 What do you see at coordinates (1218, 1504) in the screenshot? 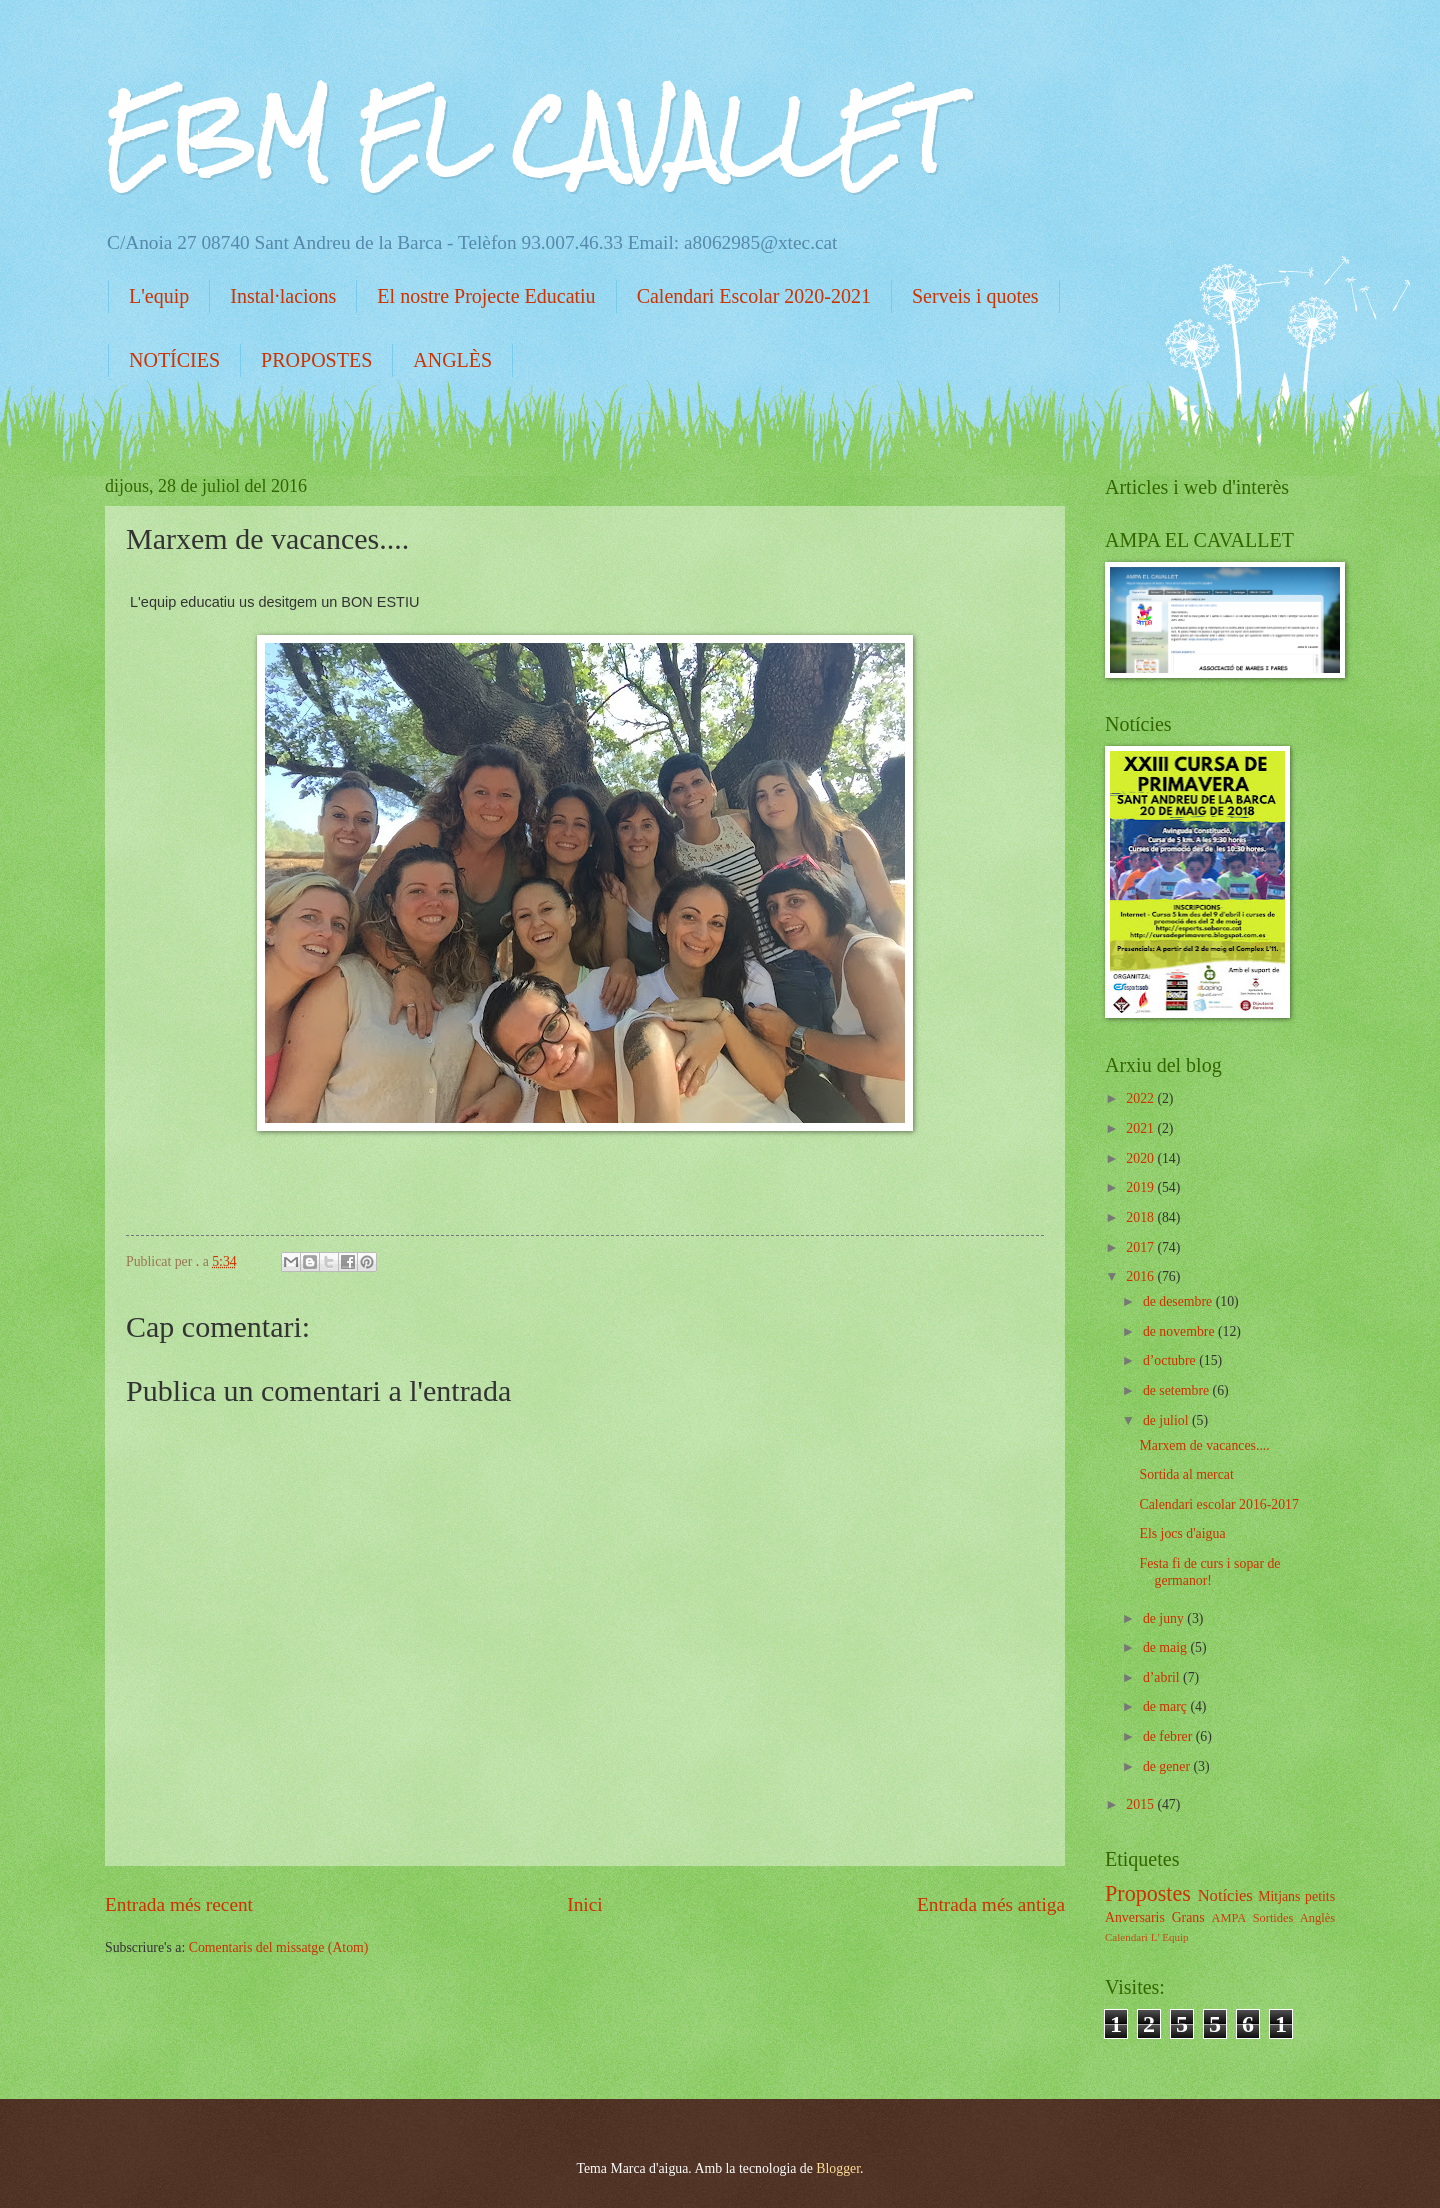
I see `Calendari escolar 2016-2017` at bounding box center [1218, 1504].